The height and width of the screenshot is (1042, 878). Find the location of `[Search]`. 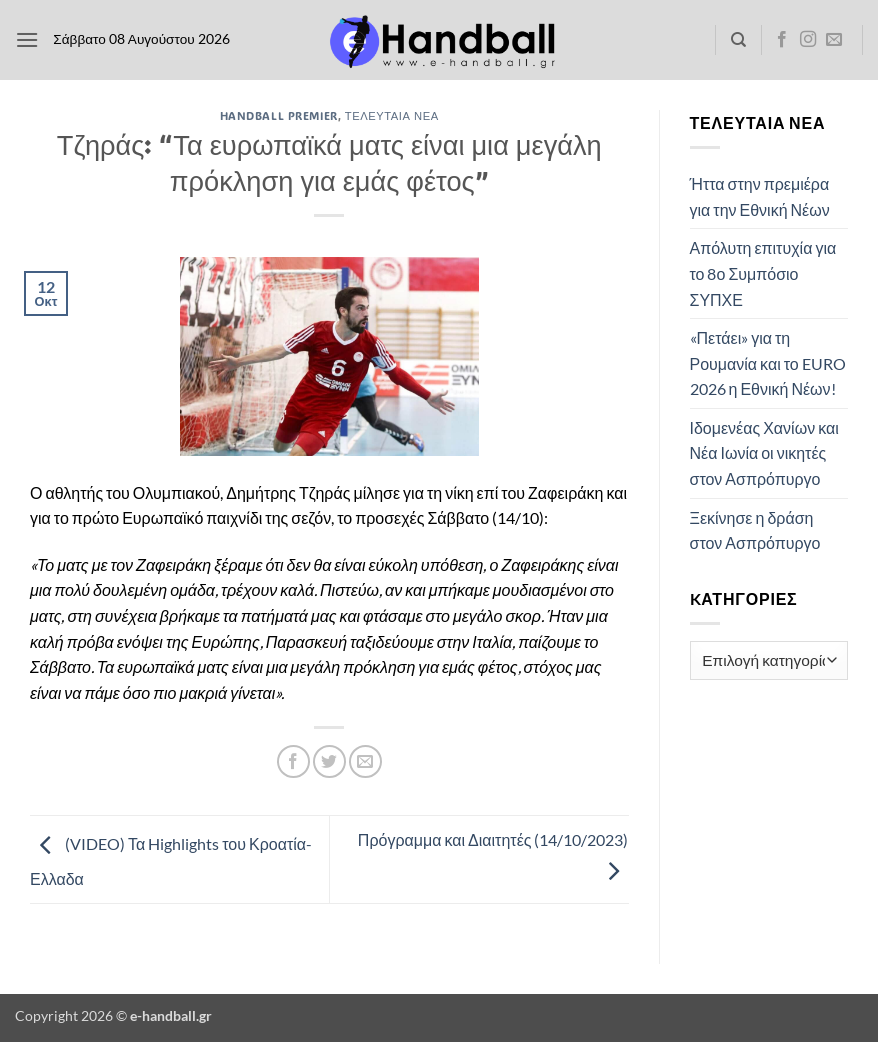

[Search] is located at coordinates (738, 40).